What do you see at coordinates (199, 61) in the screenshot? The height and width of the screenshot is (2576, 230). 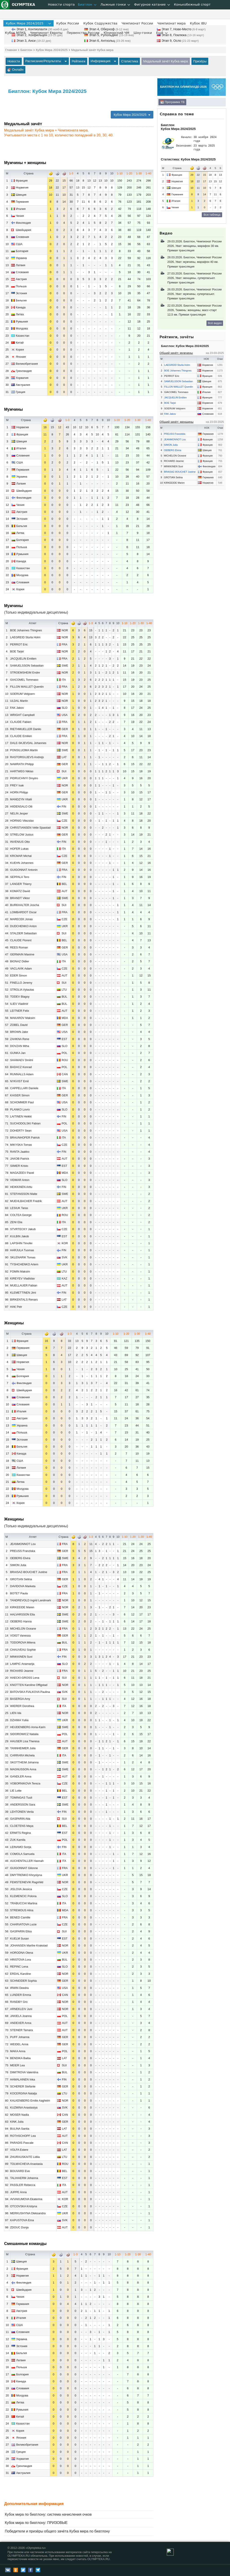 I see `Призёры` at bounding box center [199, 61].